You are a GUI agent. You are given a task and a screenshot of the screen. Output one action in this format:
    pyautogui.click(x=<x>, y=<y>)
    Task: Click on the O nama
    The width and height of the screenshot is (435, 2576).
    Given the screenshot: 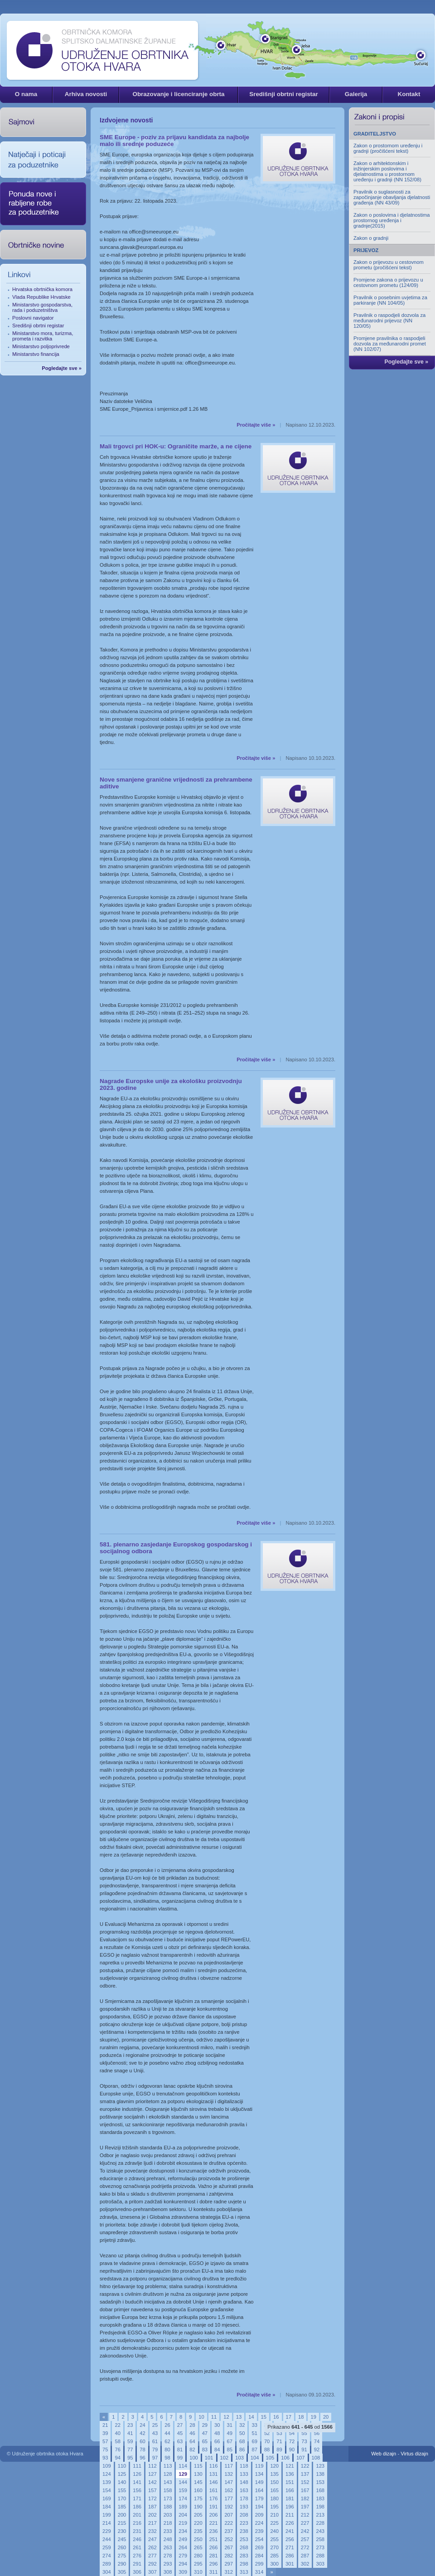 What is the action you would take?
    pyautogui.click(x=26, y=94)
    